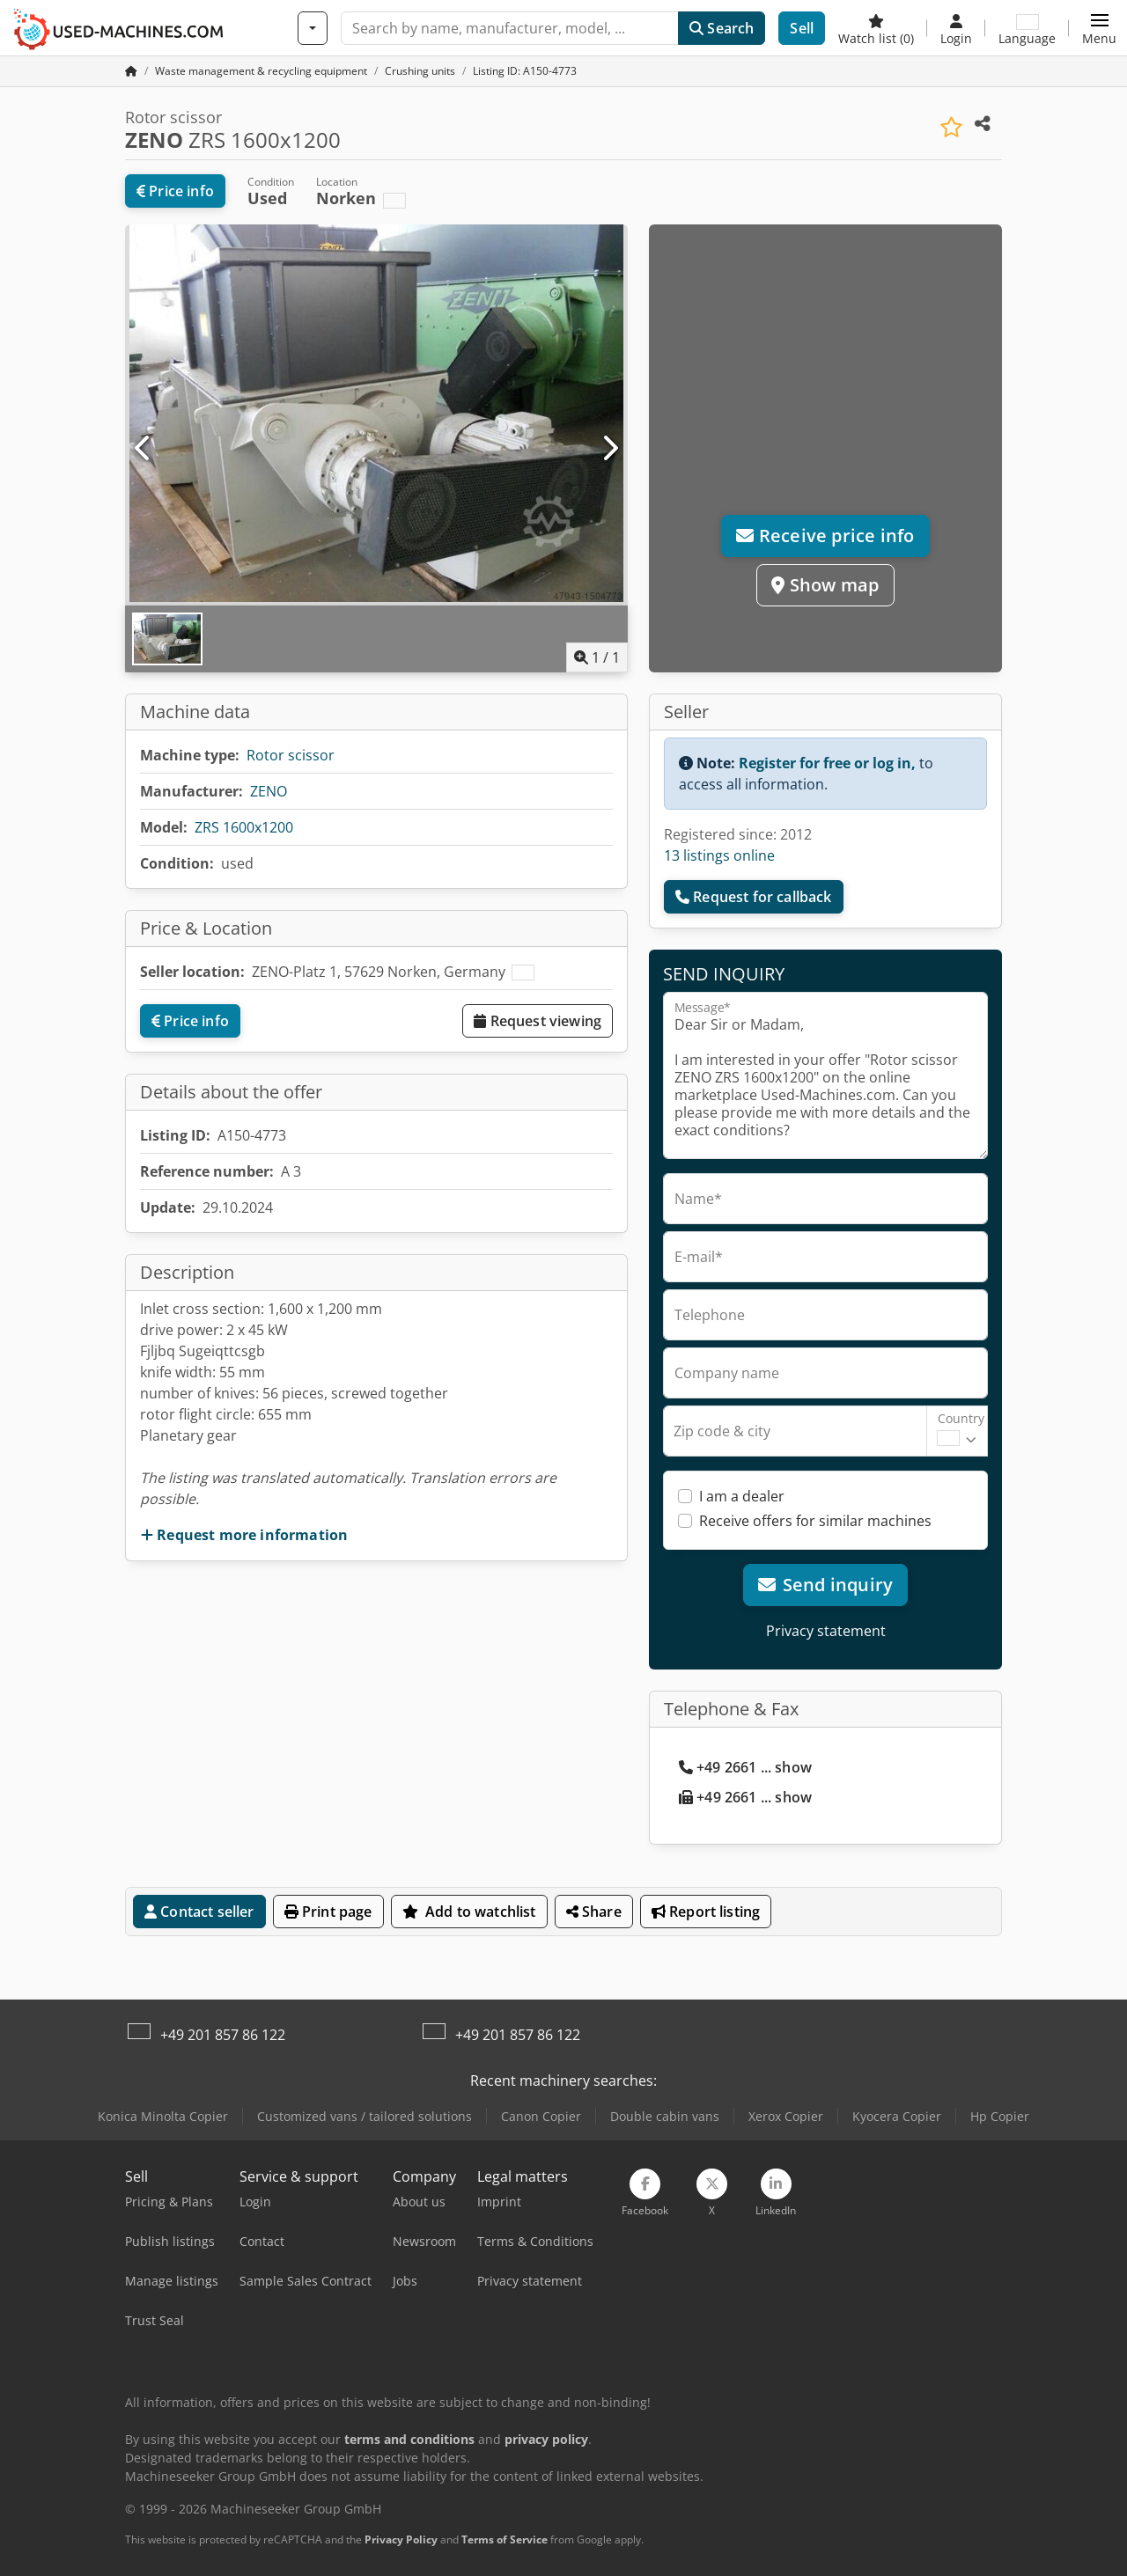 Image resolution: width=1127 pixels, height=2576 pixels. What do you see at coordinates (222, 2034) in the screenshot?
I see `+49 201 857 86 122` at bounding box center [222, 2034].